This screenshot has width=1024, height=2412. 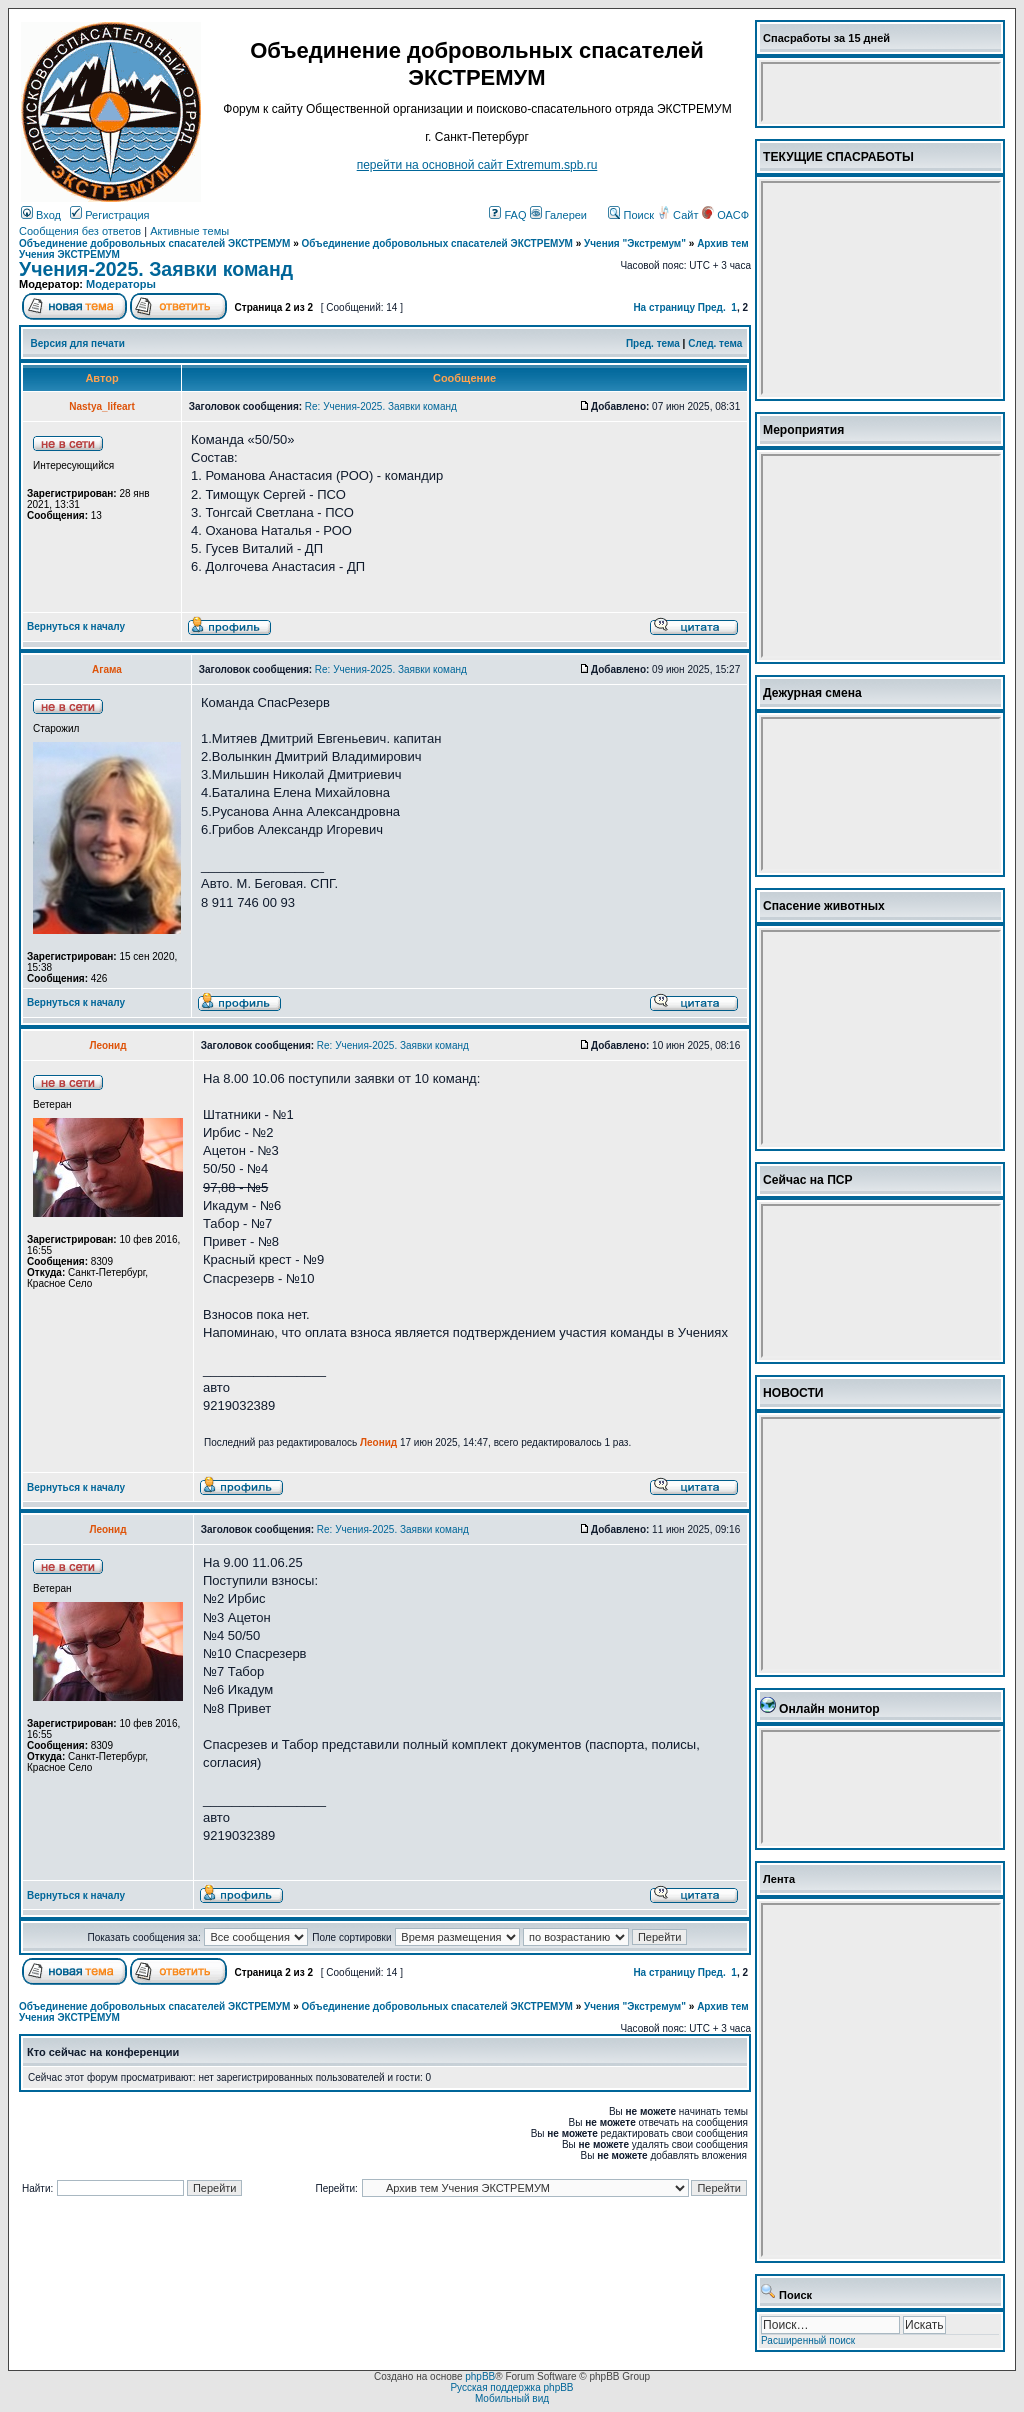 I want to click on Леонид, so click(x=378, y=1442).